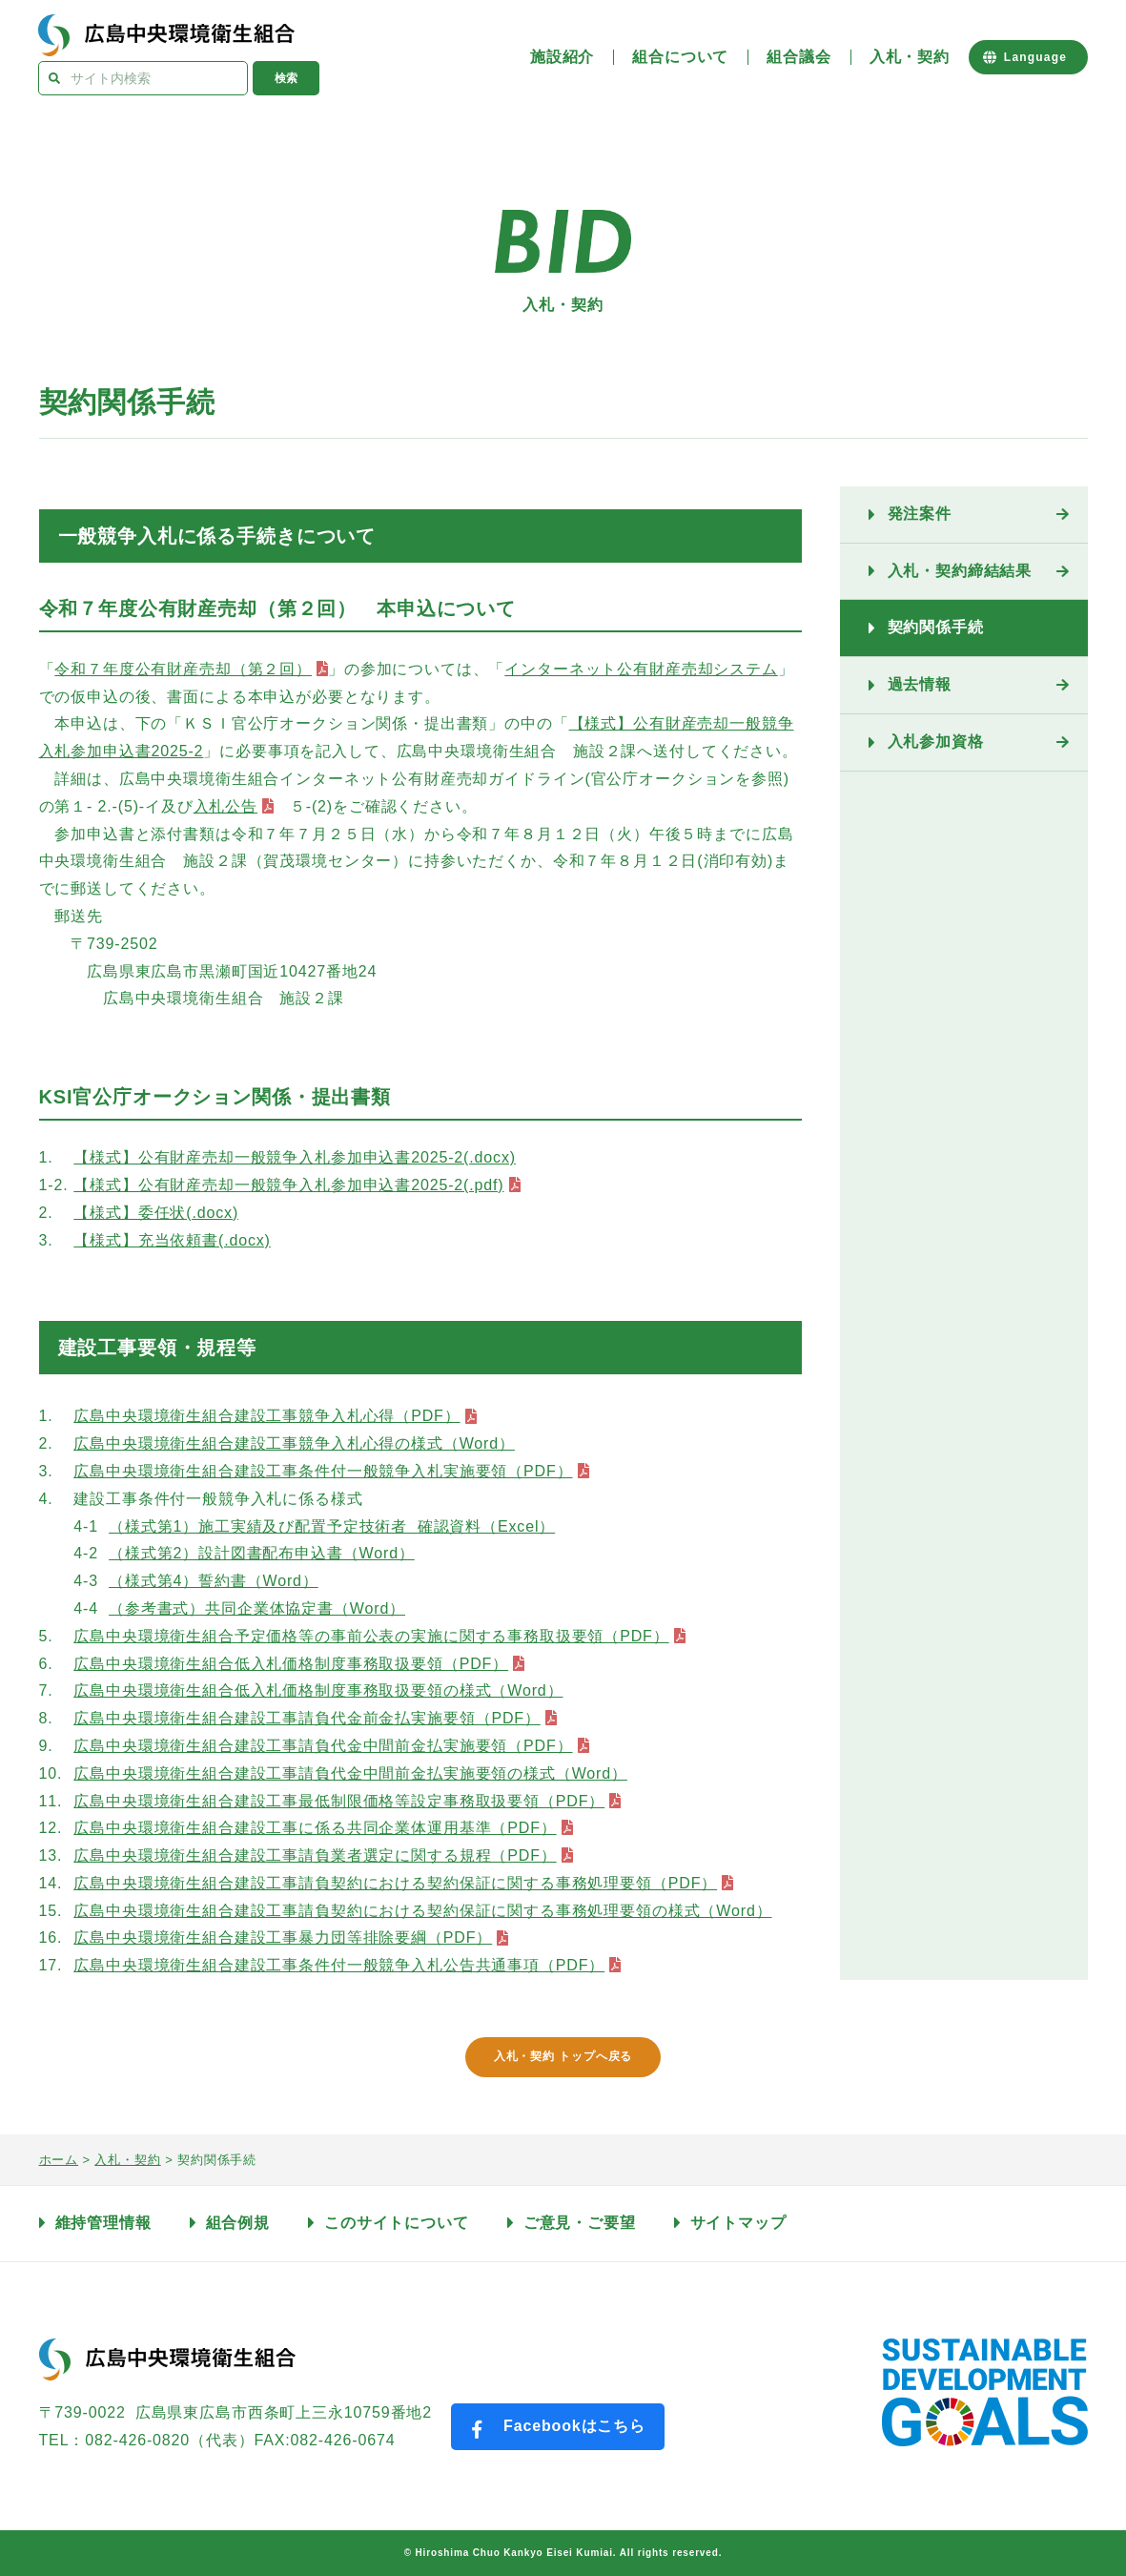 The width and height of the screenshot is (1126, 2576). Describe the element at coordinates (370, 1636) in the screenshot. I see `広島中央環境衛生組合予定価格等の事前公表の実施に関する事務取扱要領（PDF）` at that location.